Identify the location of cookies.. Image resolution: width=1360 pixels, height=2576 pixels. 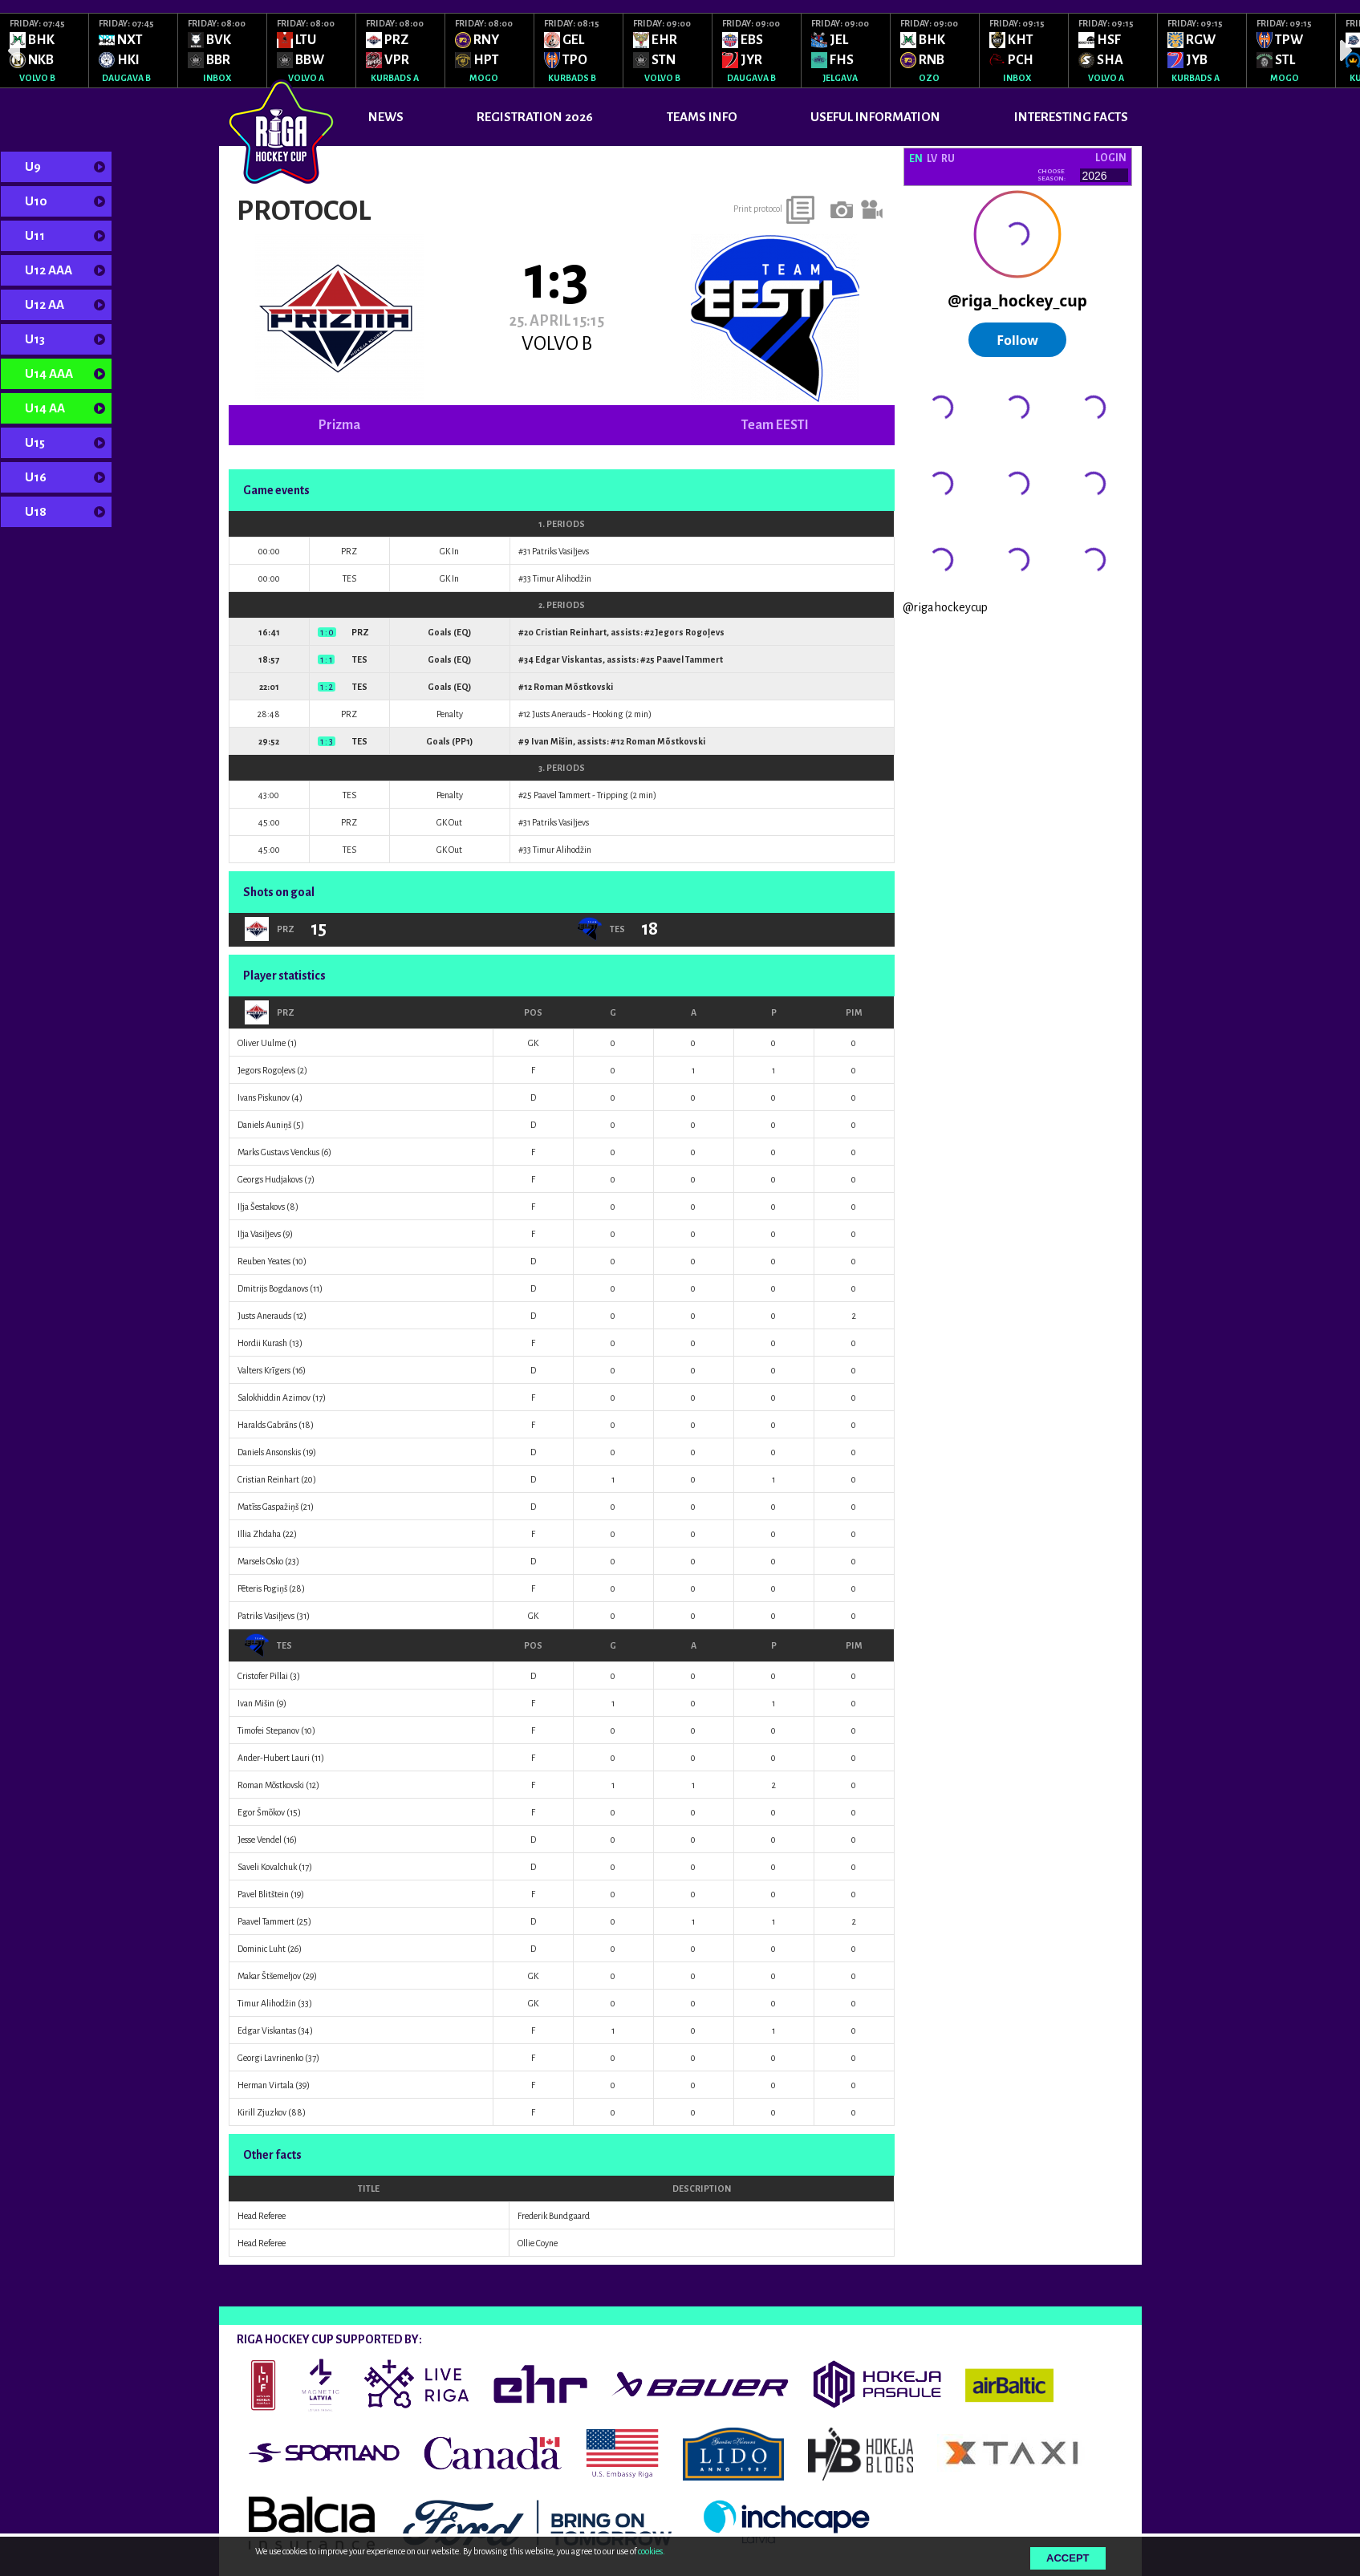
(651, 2551).